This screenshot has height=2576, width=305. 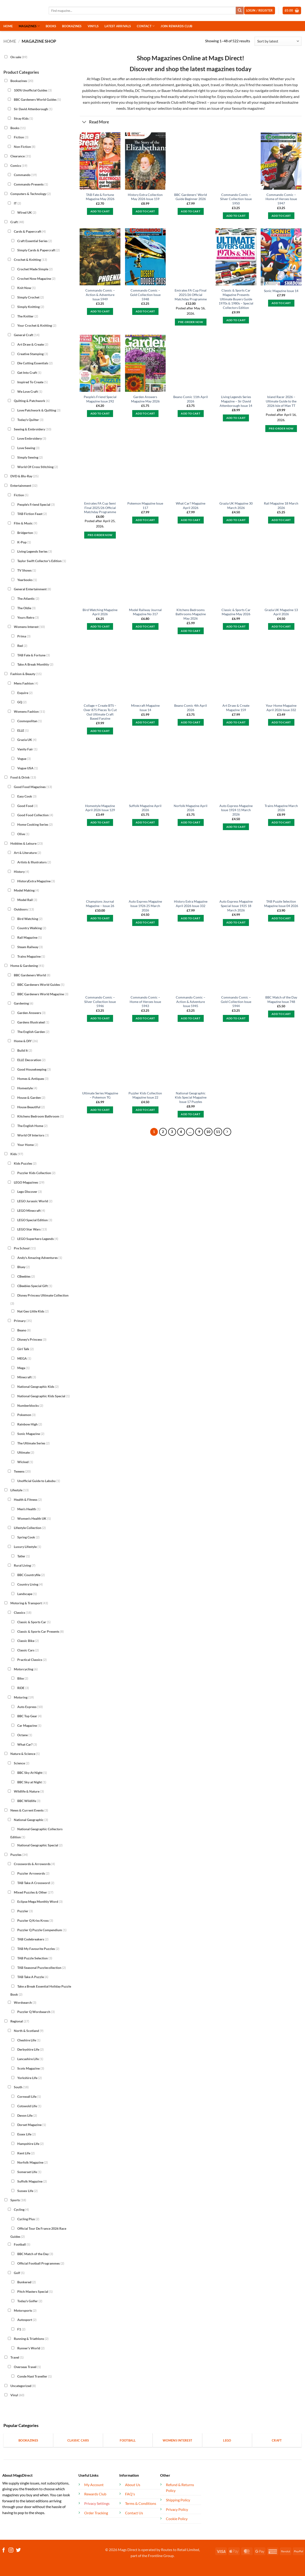 What do you see at coordinates (18, 2200) in the screenshot?
I see `Sports` at bounding box center [18, 2200].